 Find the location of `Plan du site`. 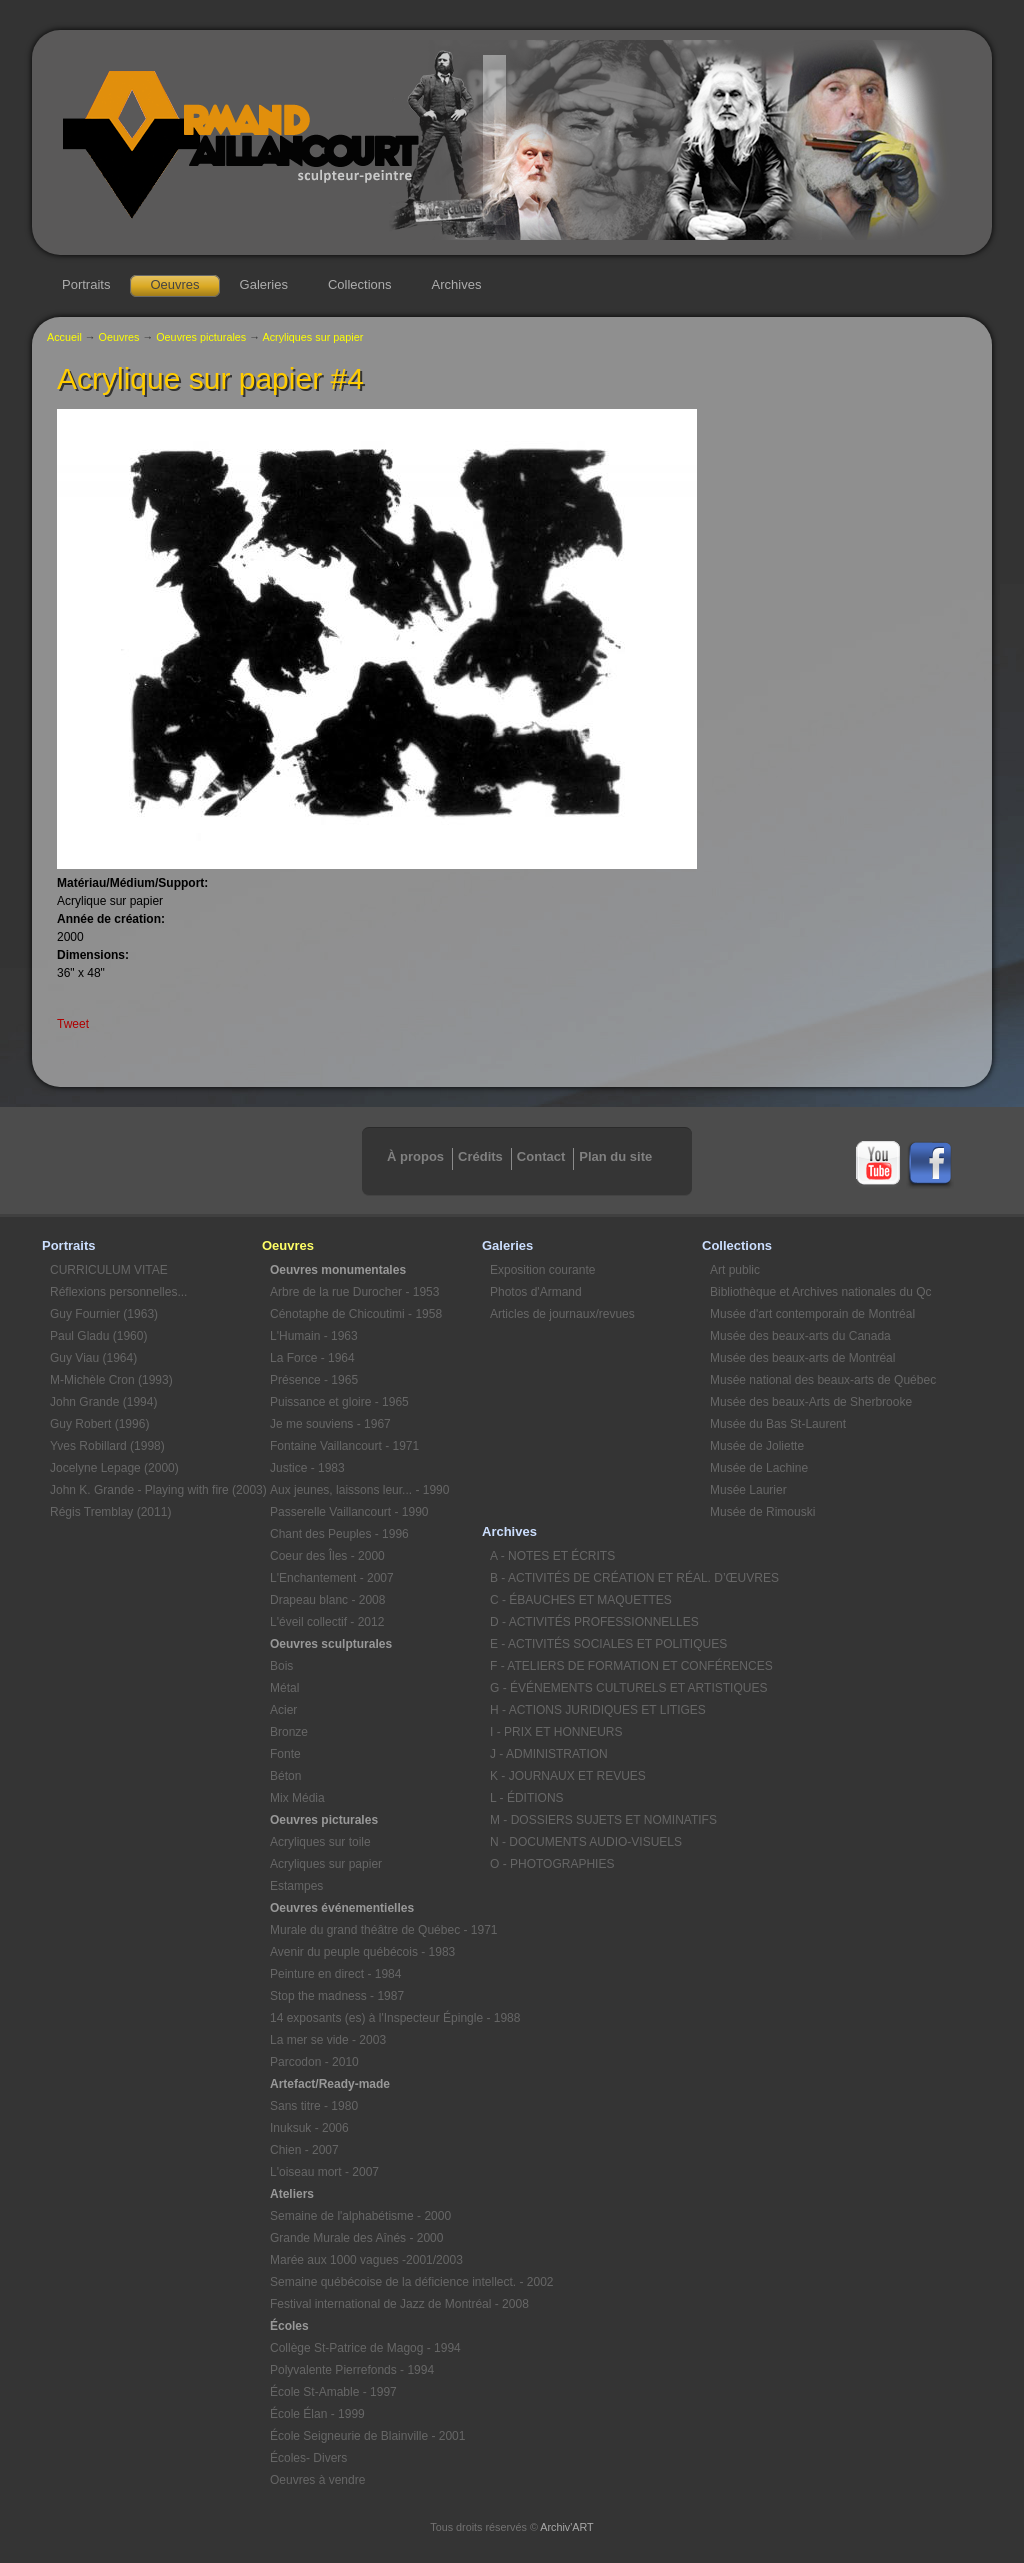

Plan du site is located at coordinates (615, 1156).